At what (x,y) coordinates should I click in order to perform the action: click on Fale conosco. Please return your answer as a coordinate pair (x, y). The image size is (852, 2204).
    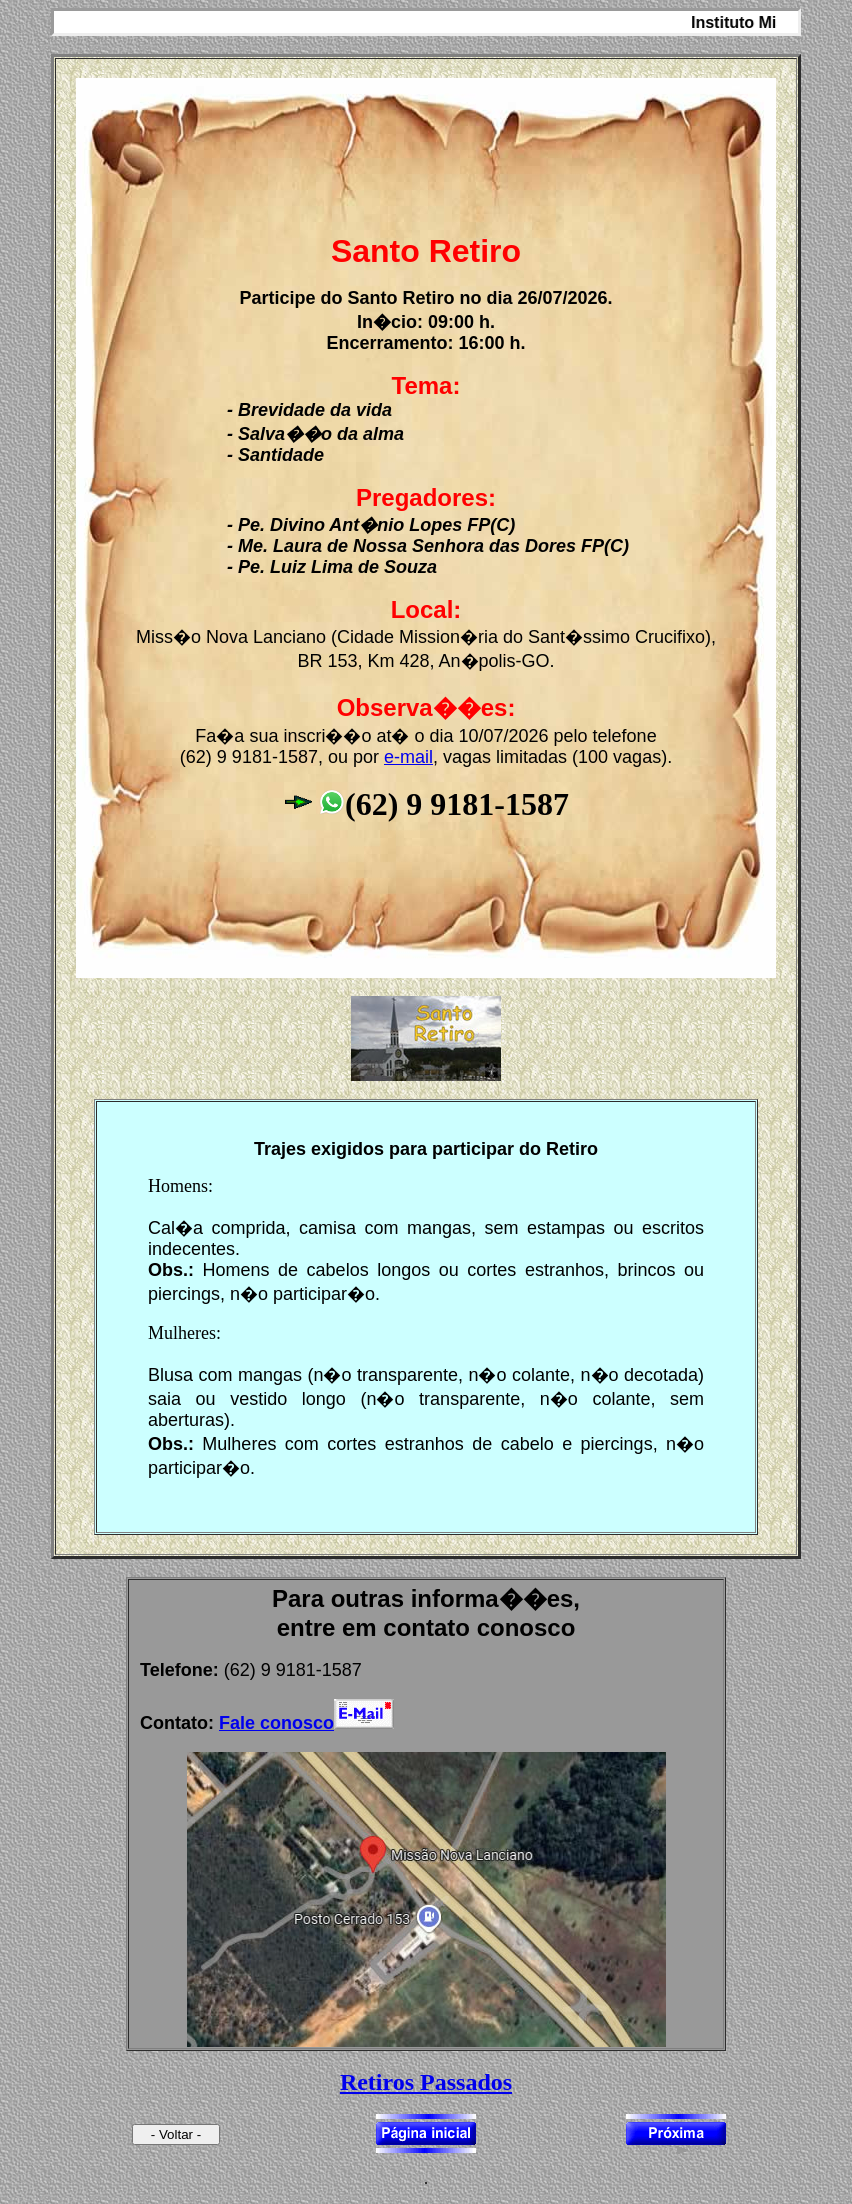
    Looking at the image, I should click on (276, 1723).